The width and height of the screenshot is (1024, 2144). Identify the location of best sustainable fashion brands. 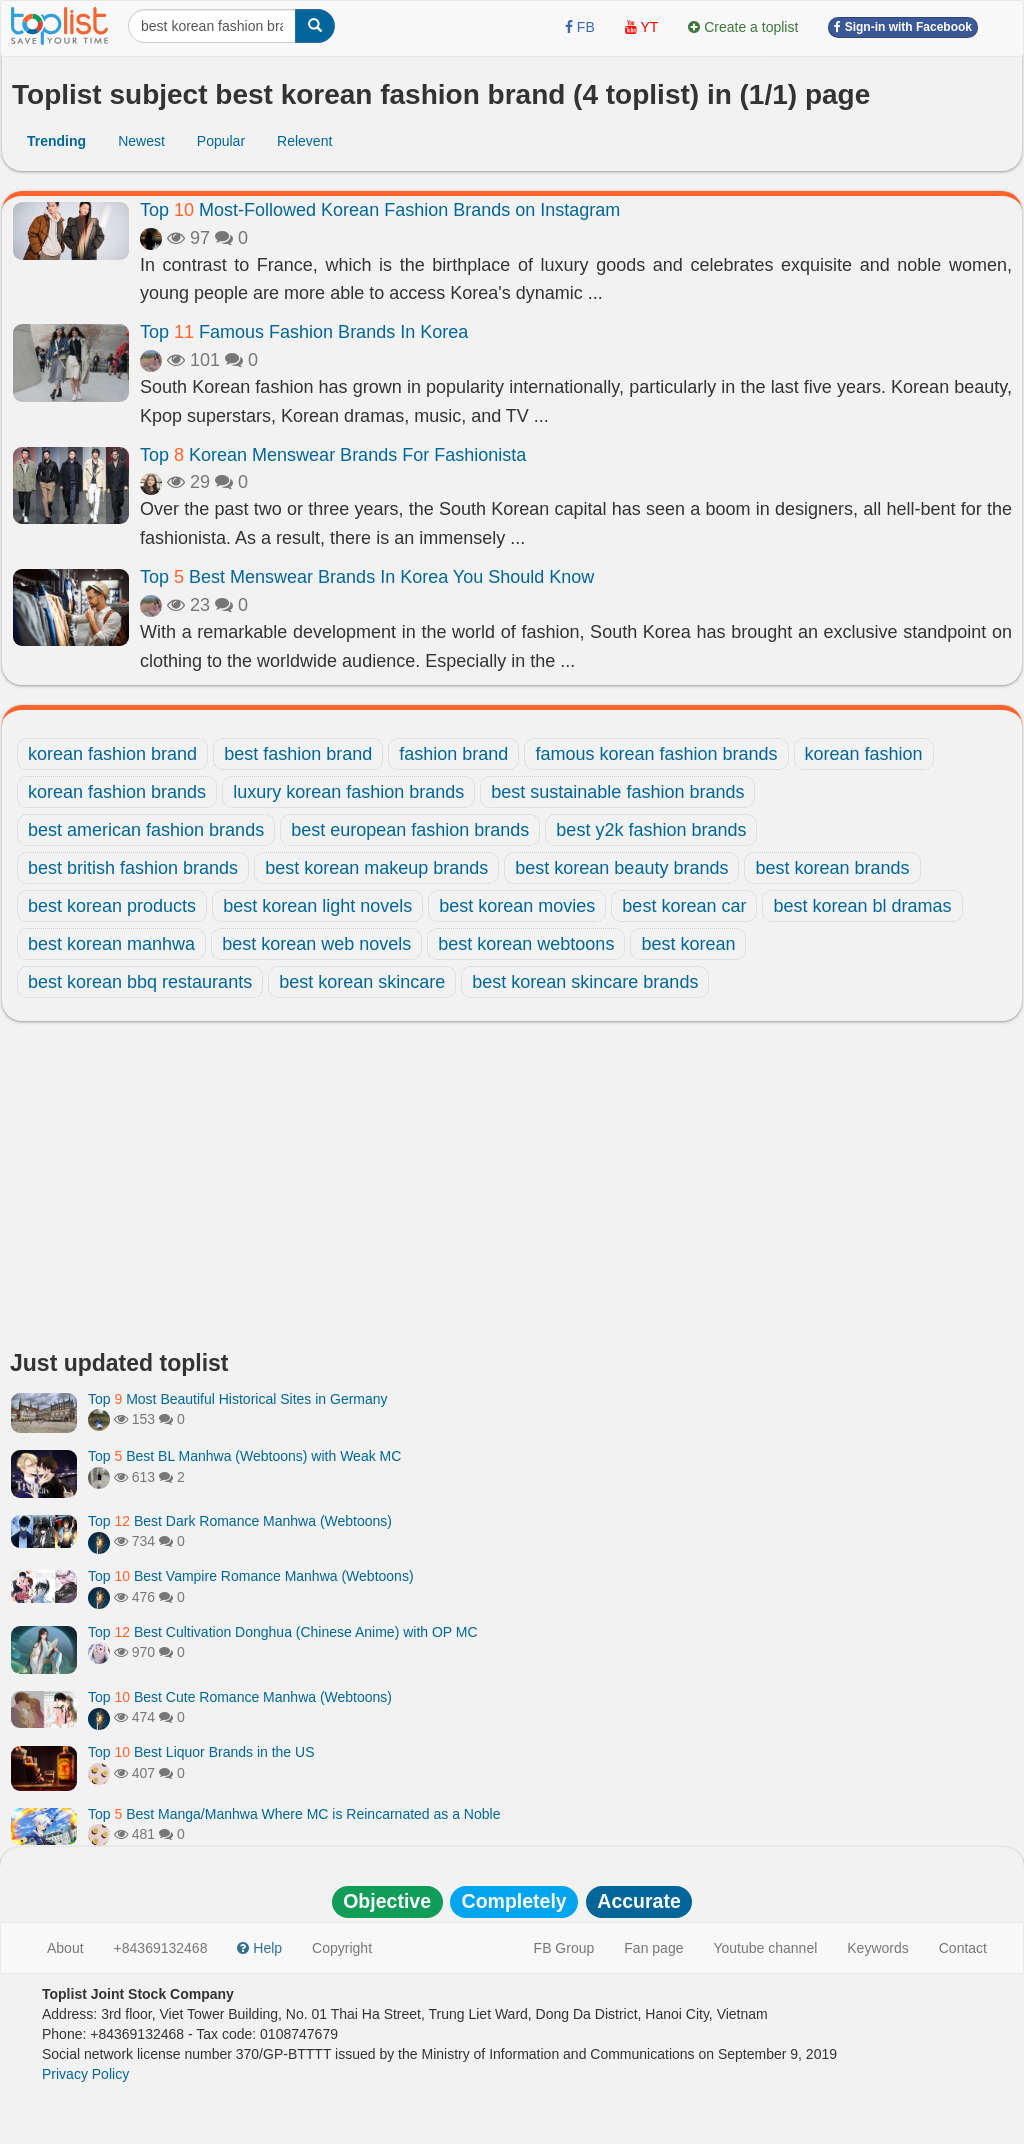
(617, 792).